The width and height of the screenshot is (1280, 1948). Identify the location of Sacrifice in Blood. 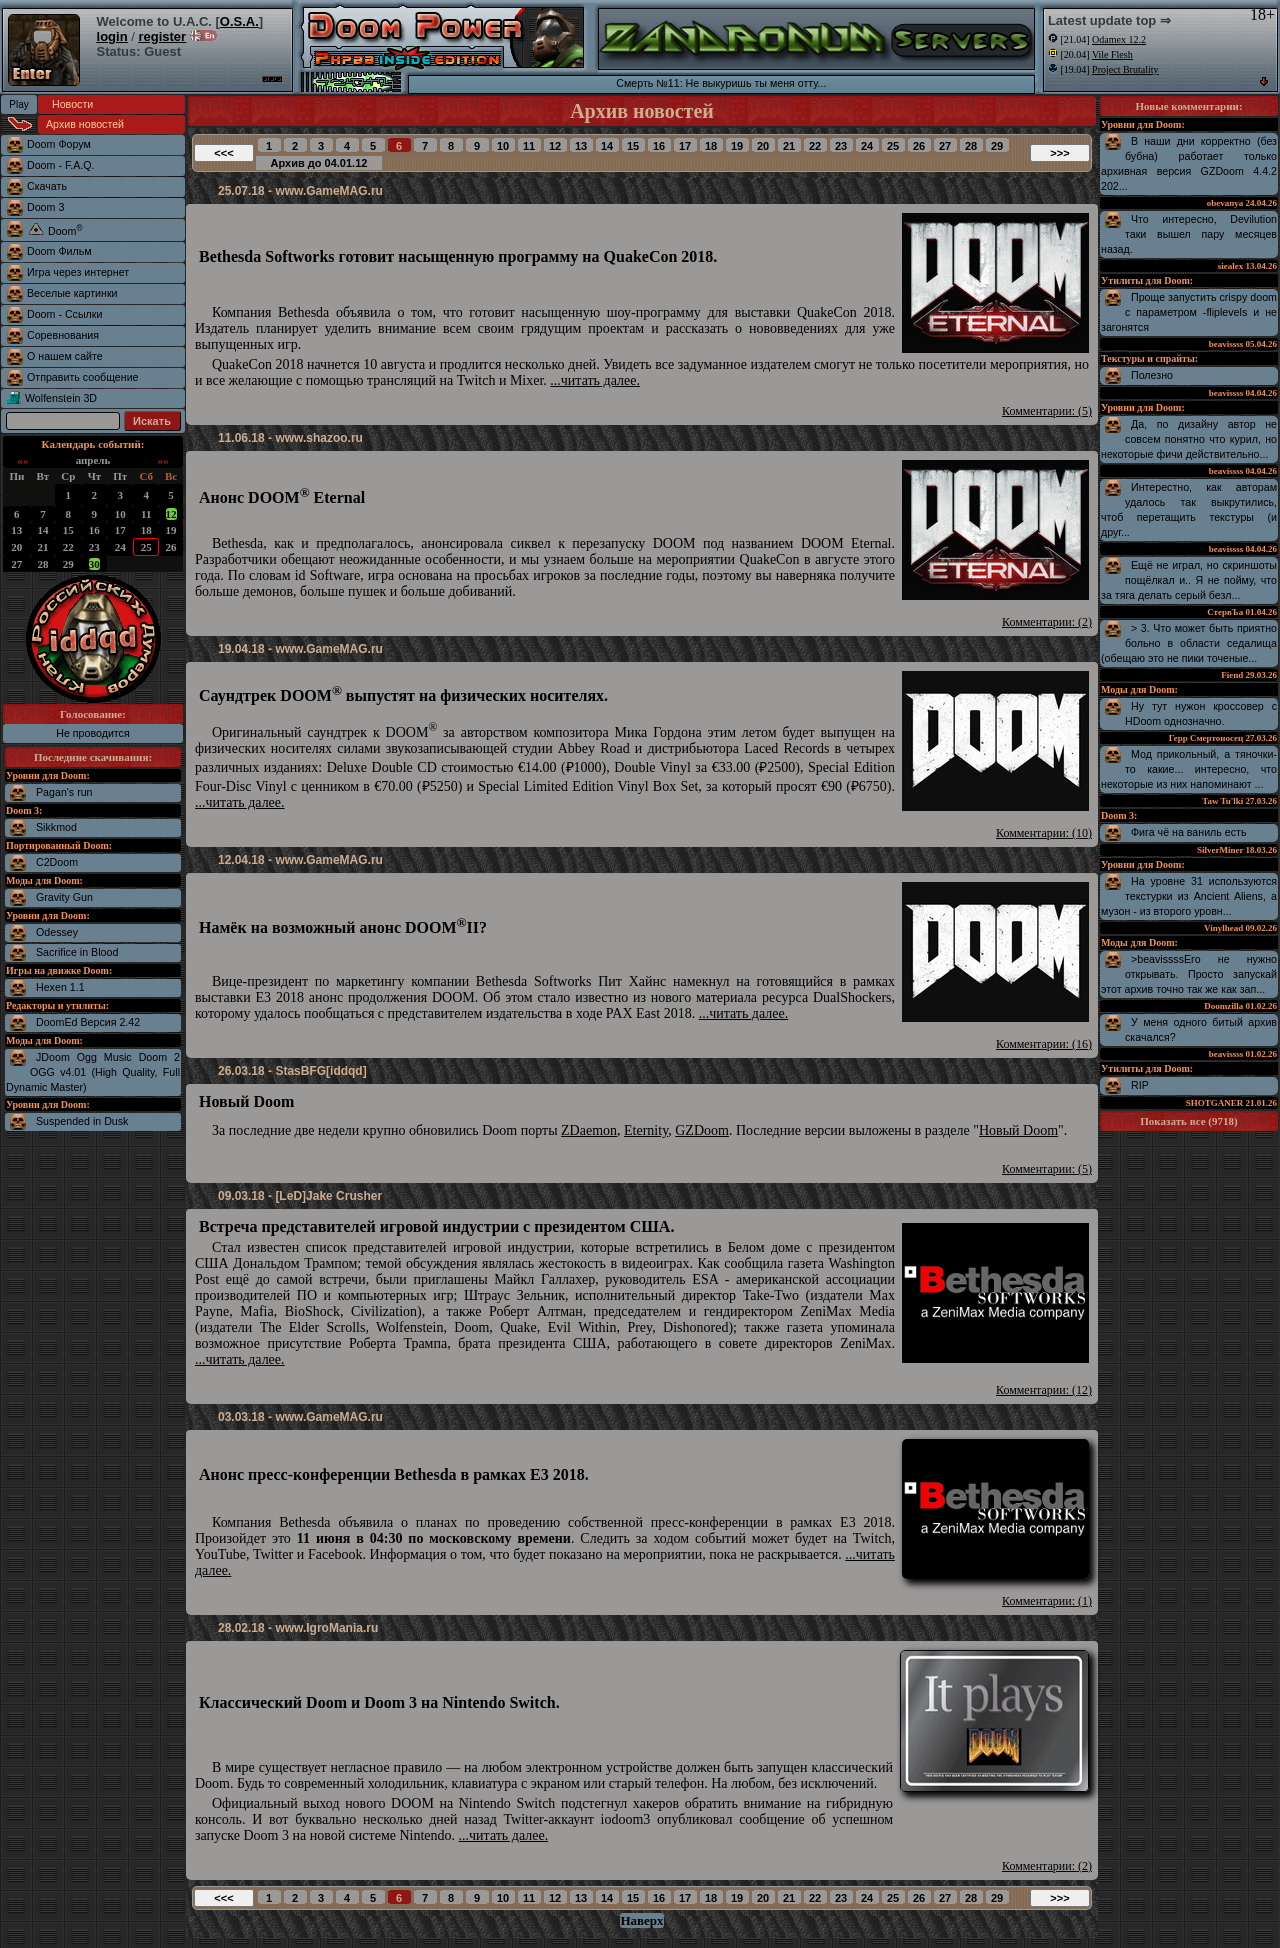
(77, 952).